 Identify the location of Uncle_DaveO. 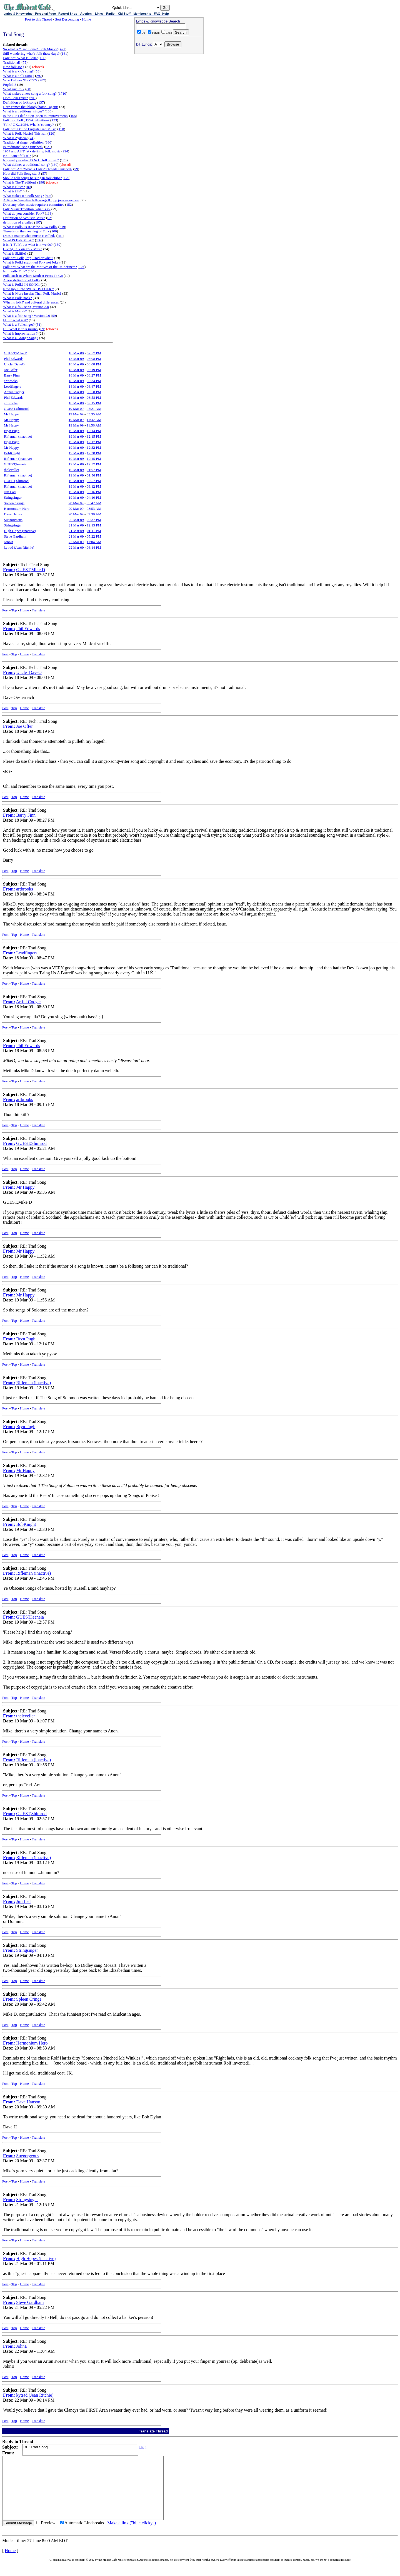
(14, 364).